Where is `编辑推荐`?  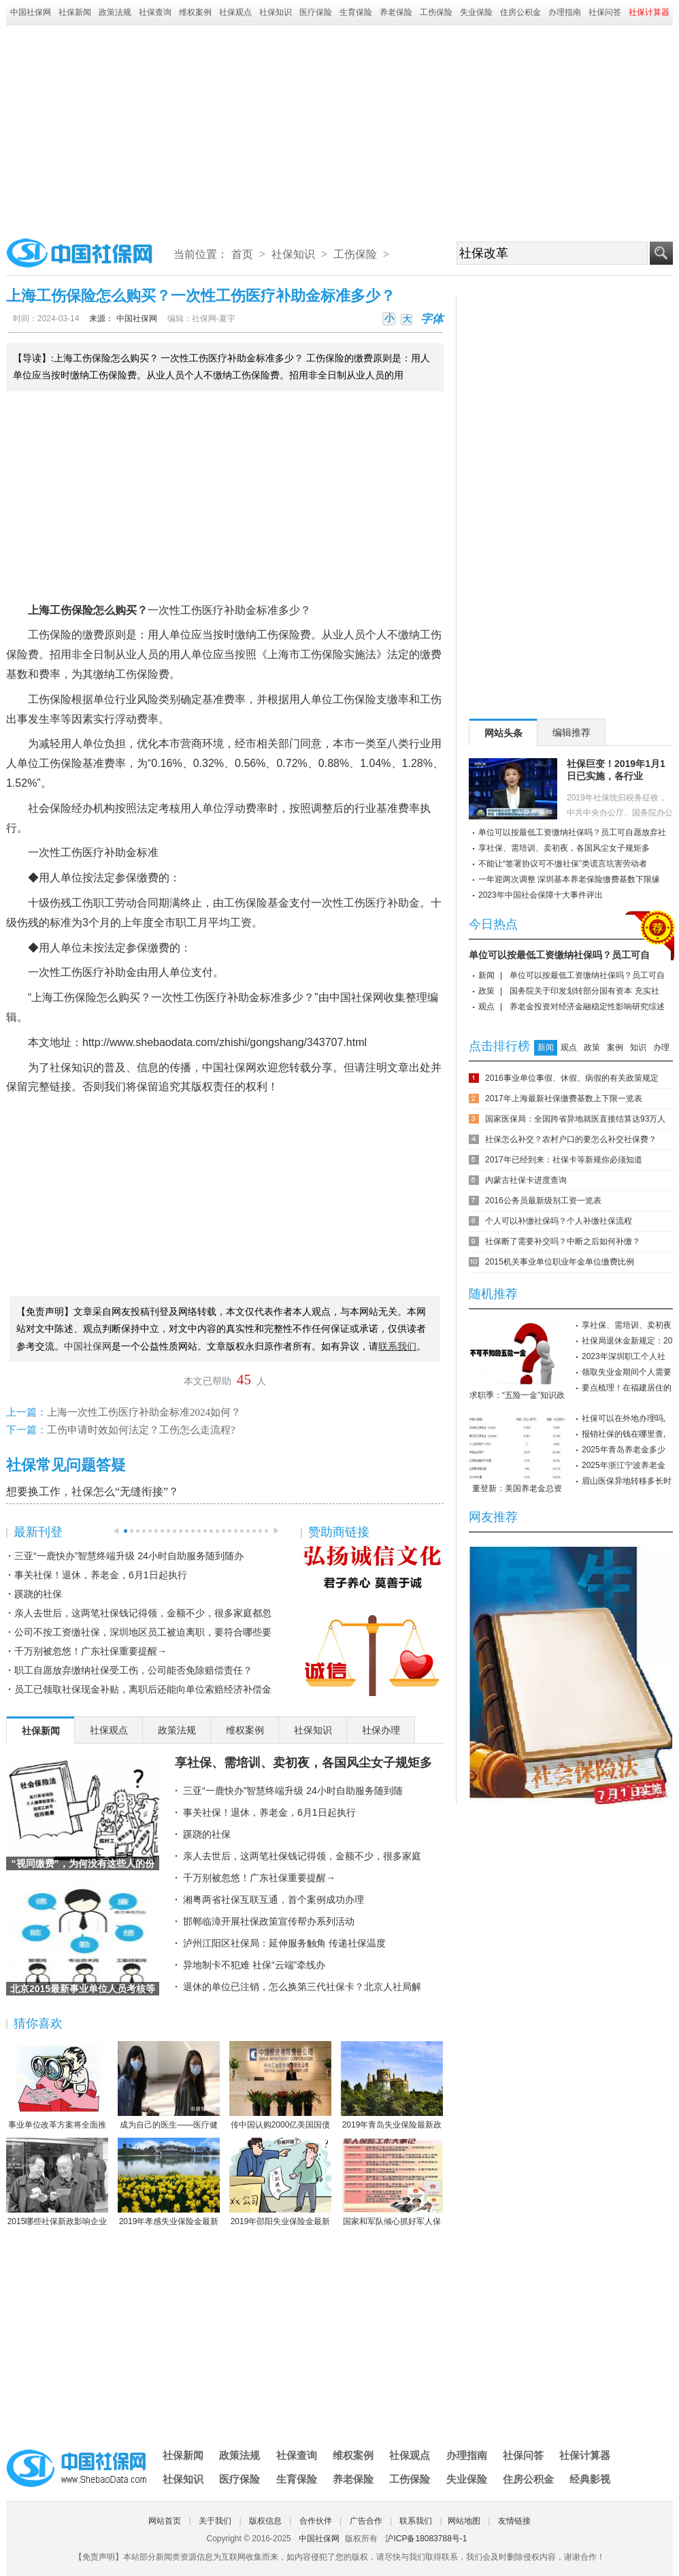 编辑推荐 is located at coordinates (571, 732).